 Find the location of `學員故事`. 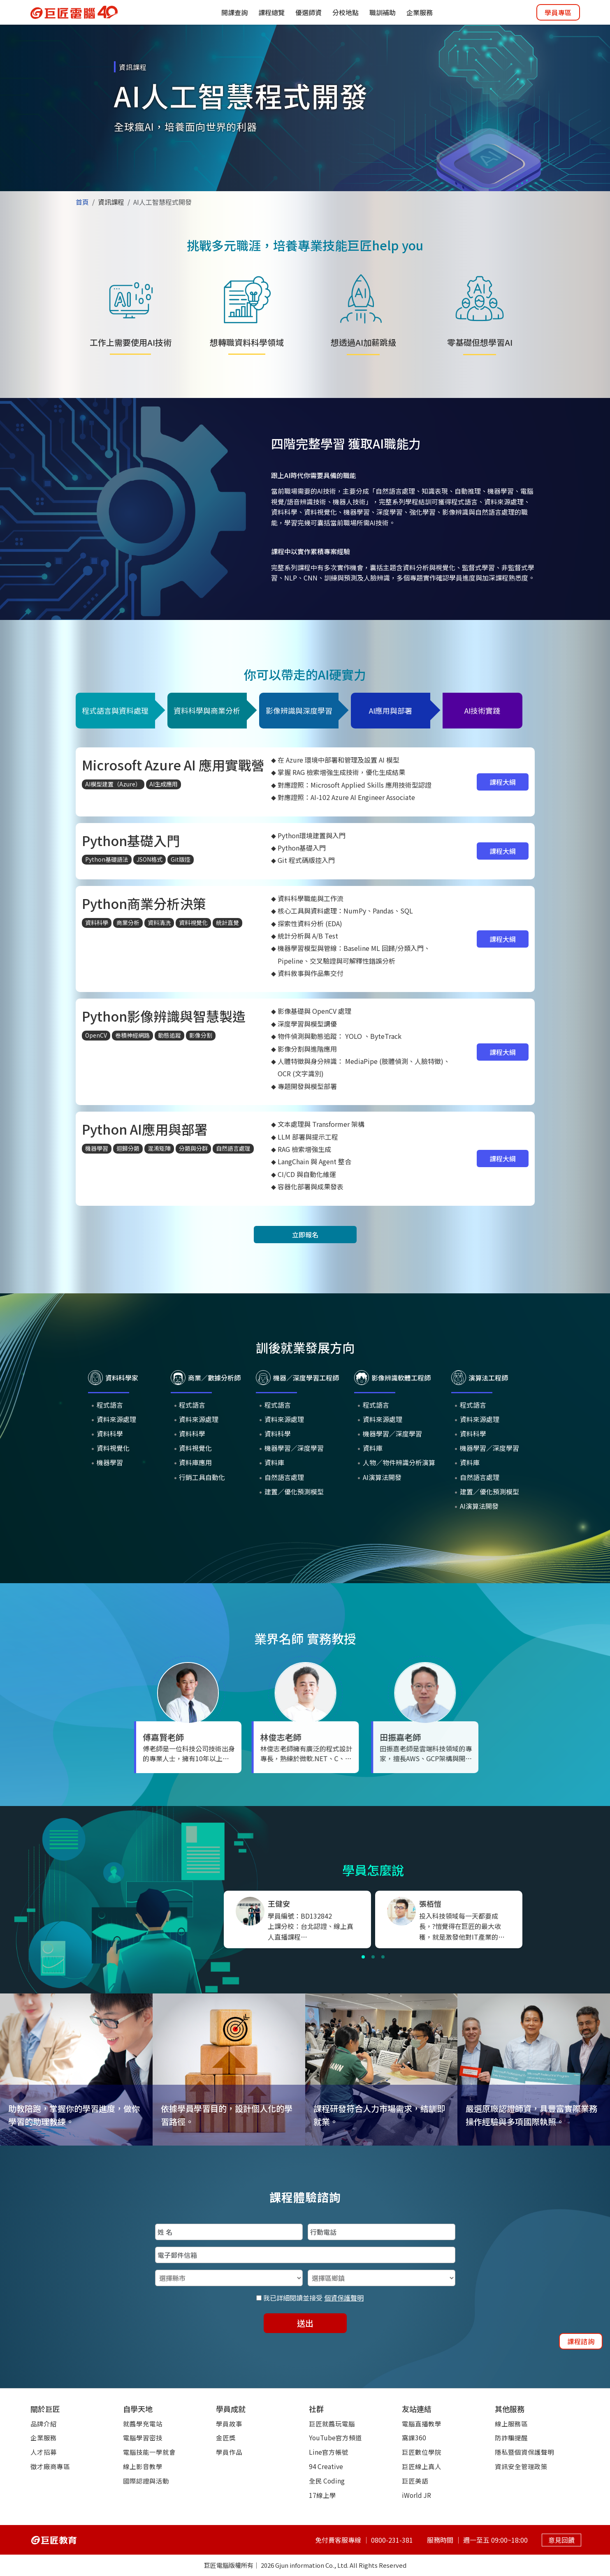

學員故事 is located at coordinates (229, 2423).